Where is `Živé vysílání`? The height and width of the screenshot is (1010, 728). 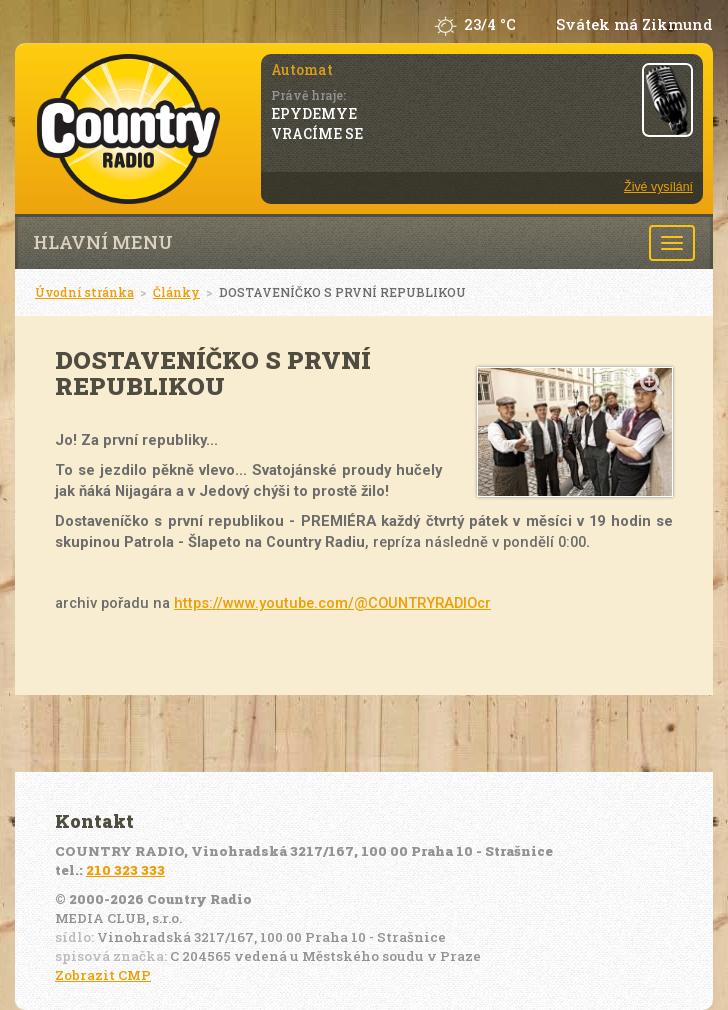 Živé vysílání is located at coordinates (658, 187).